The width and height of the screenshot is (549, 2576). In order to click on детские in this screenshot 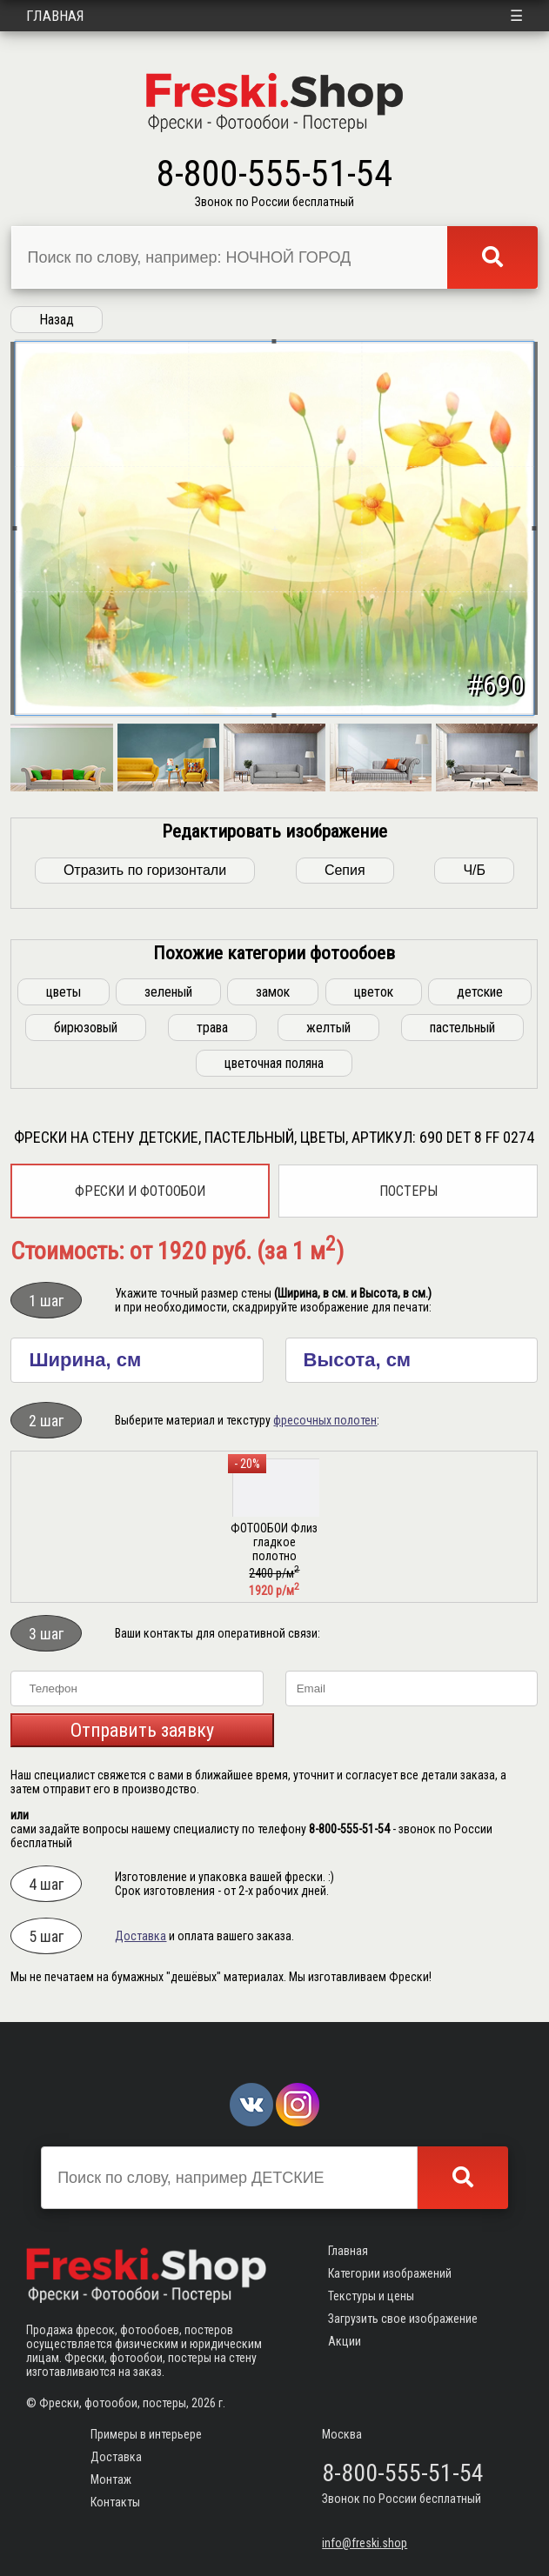, I will do `click(480, 992)`.